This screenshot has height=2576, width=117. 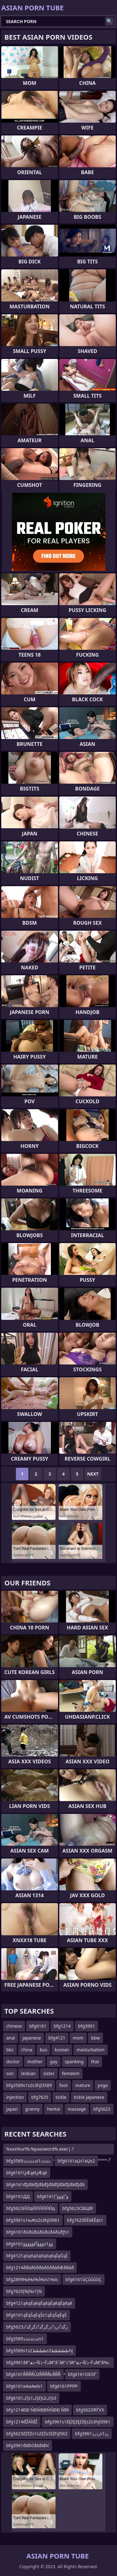 I want to click on bbc, so click(x=10, y=2050).